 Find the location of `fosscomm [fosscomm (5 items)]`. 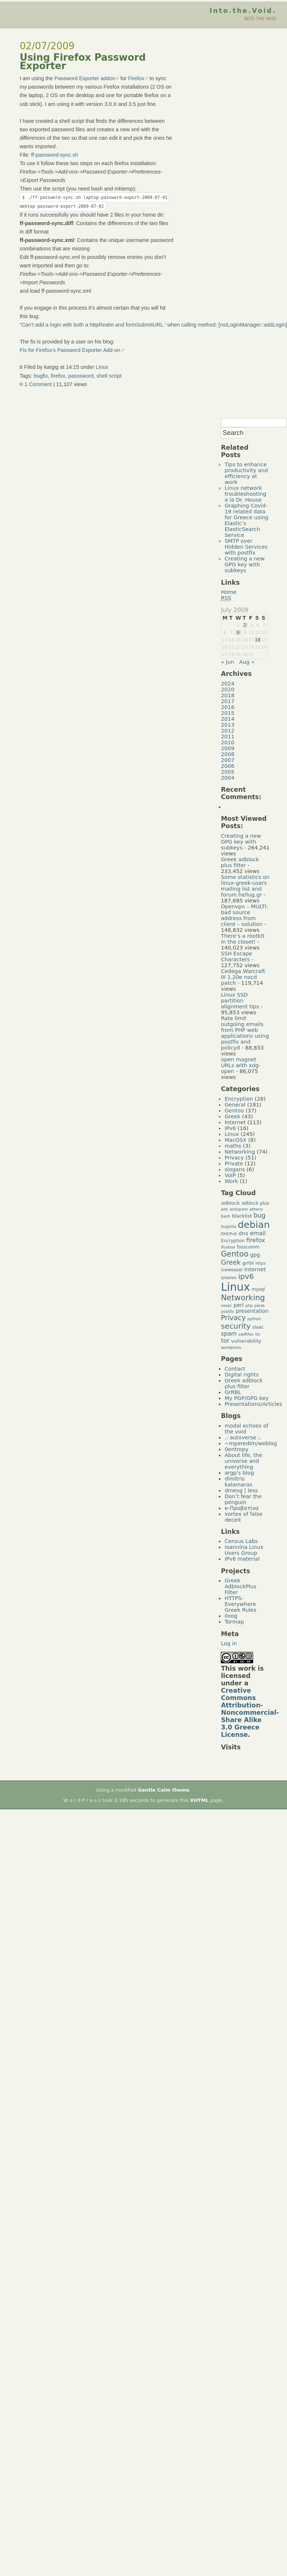

fosscomm [fosscomm (5 items)] is located at coordinates (248, 1247).